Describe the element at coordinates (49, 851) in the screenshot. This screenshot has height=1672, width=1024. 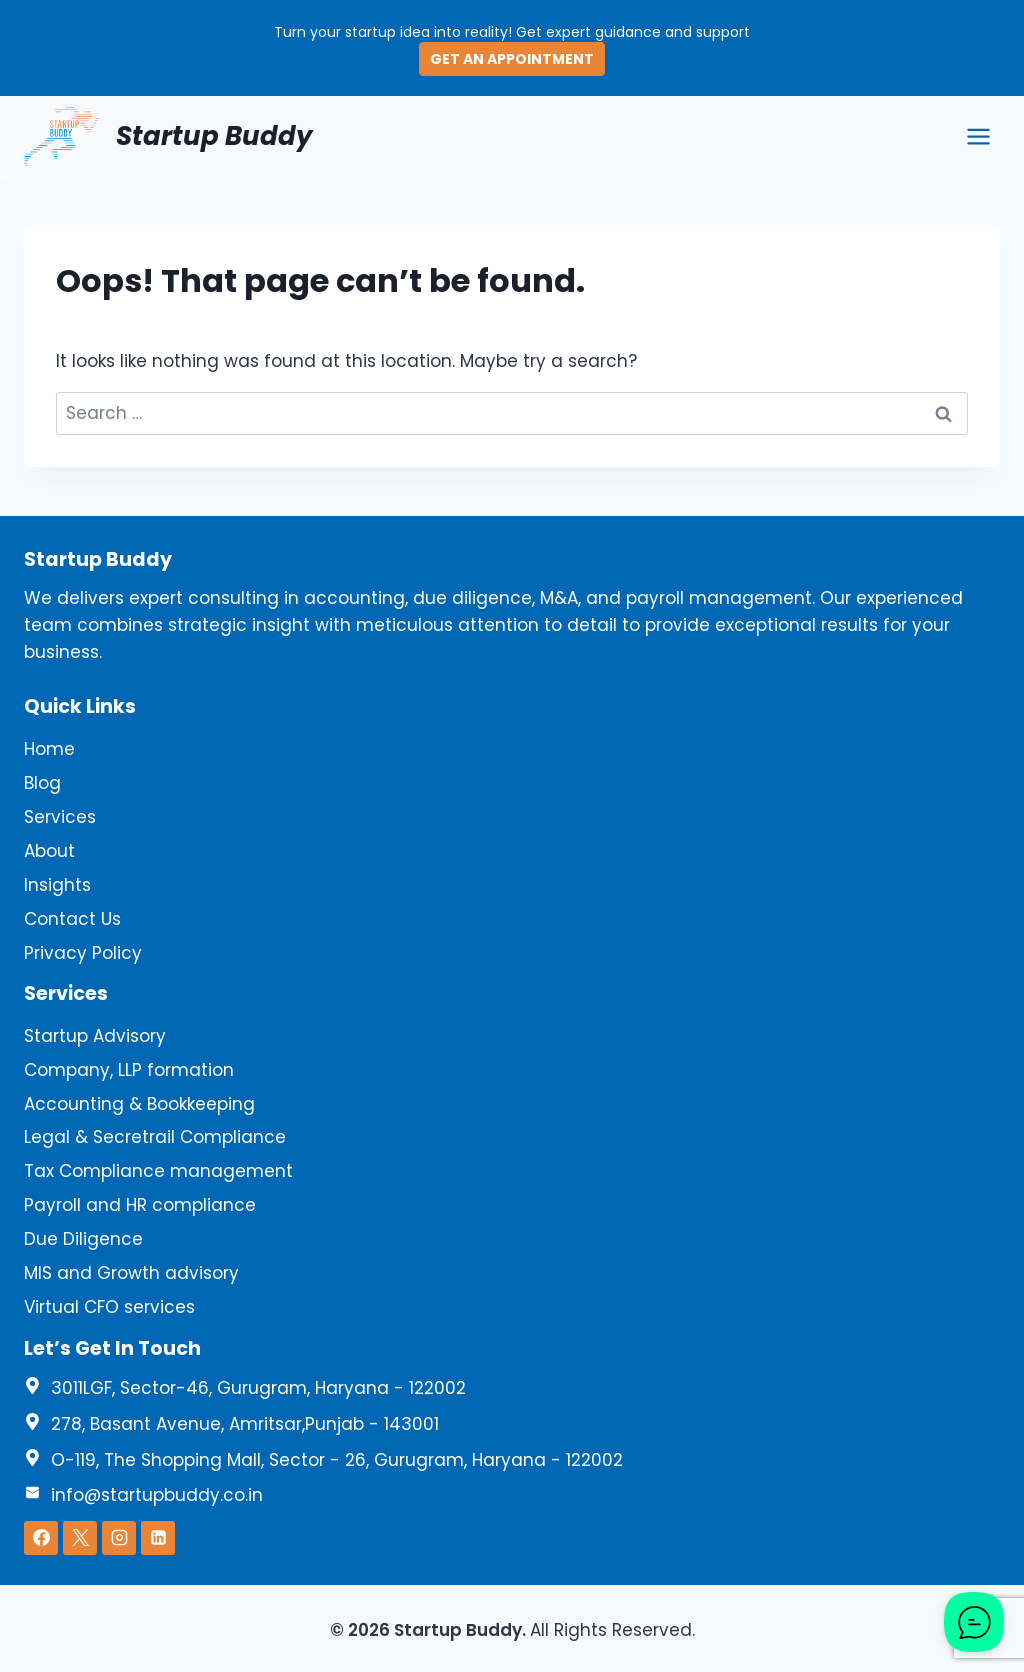
I see `About` at that location.